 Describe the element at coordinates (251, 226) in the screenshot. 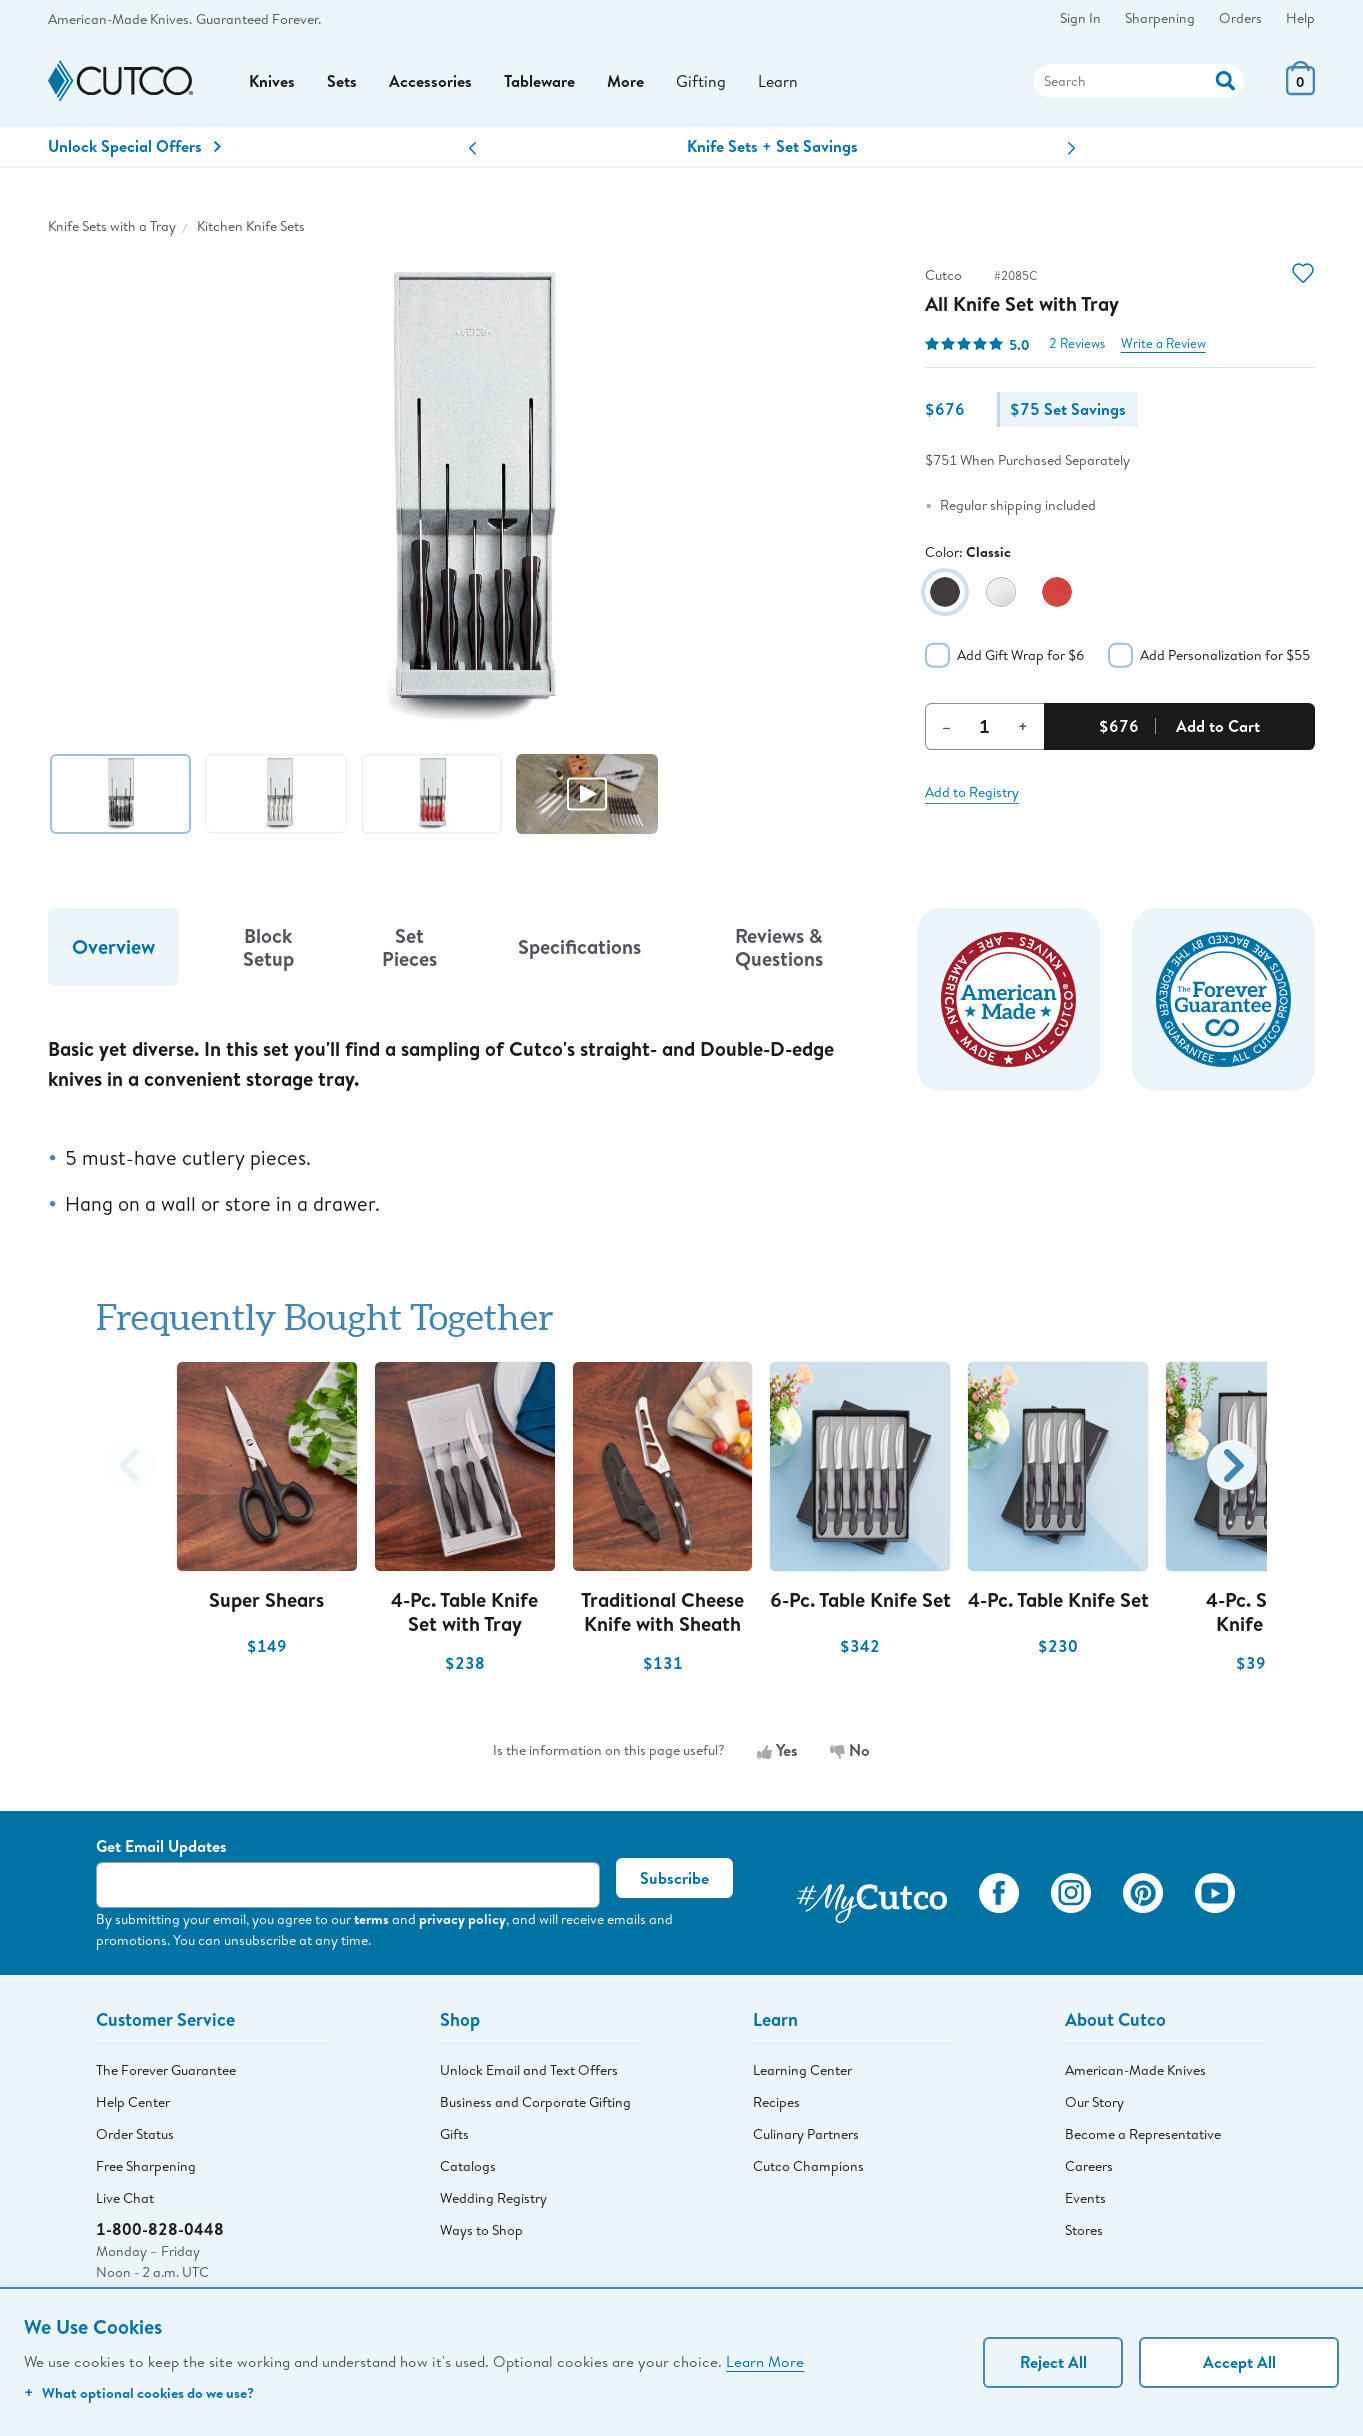

I see `Kitchen Knife Sets` at that location.